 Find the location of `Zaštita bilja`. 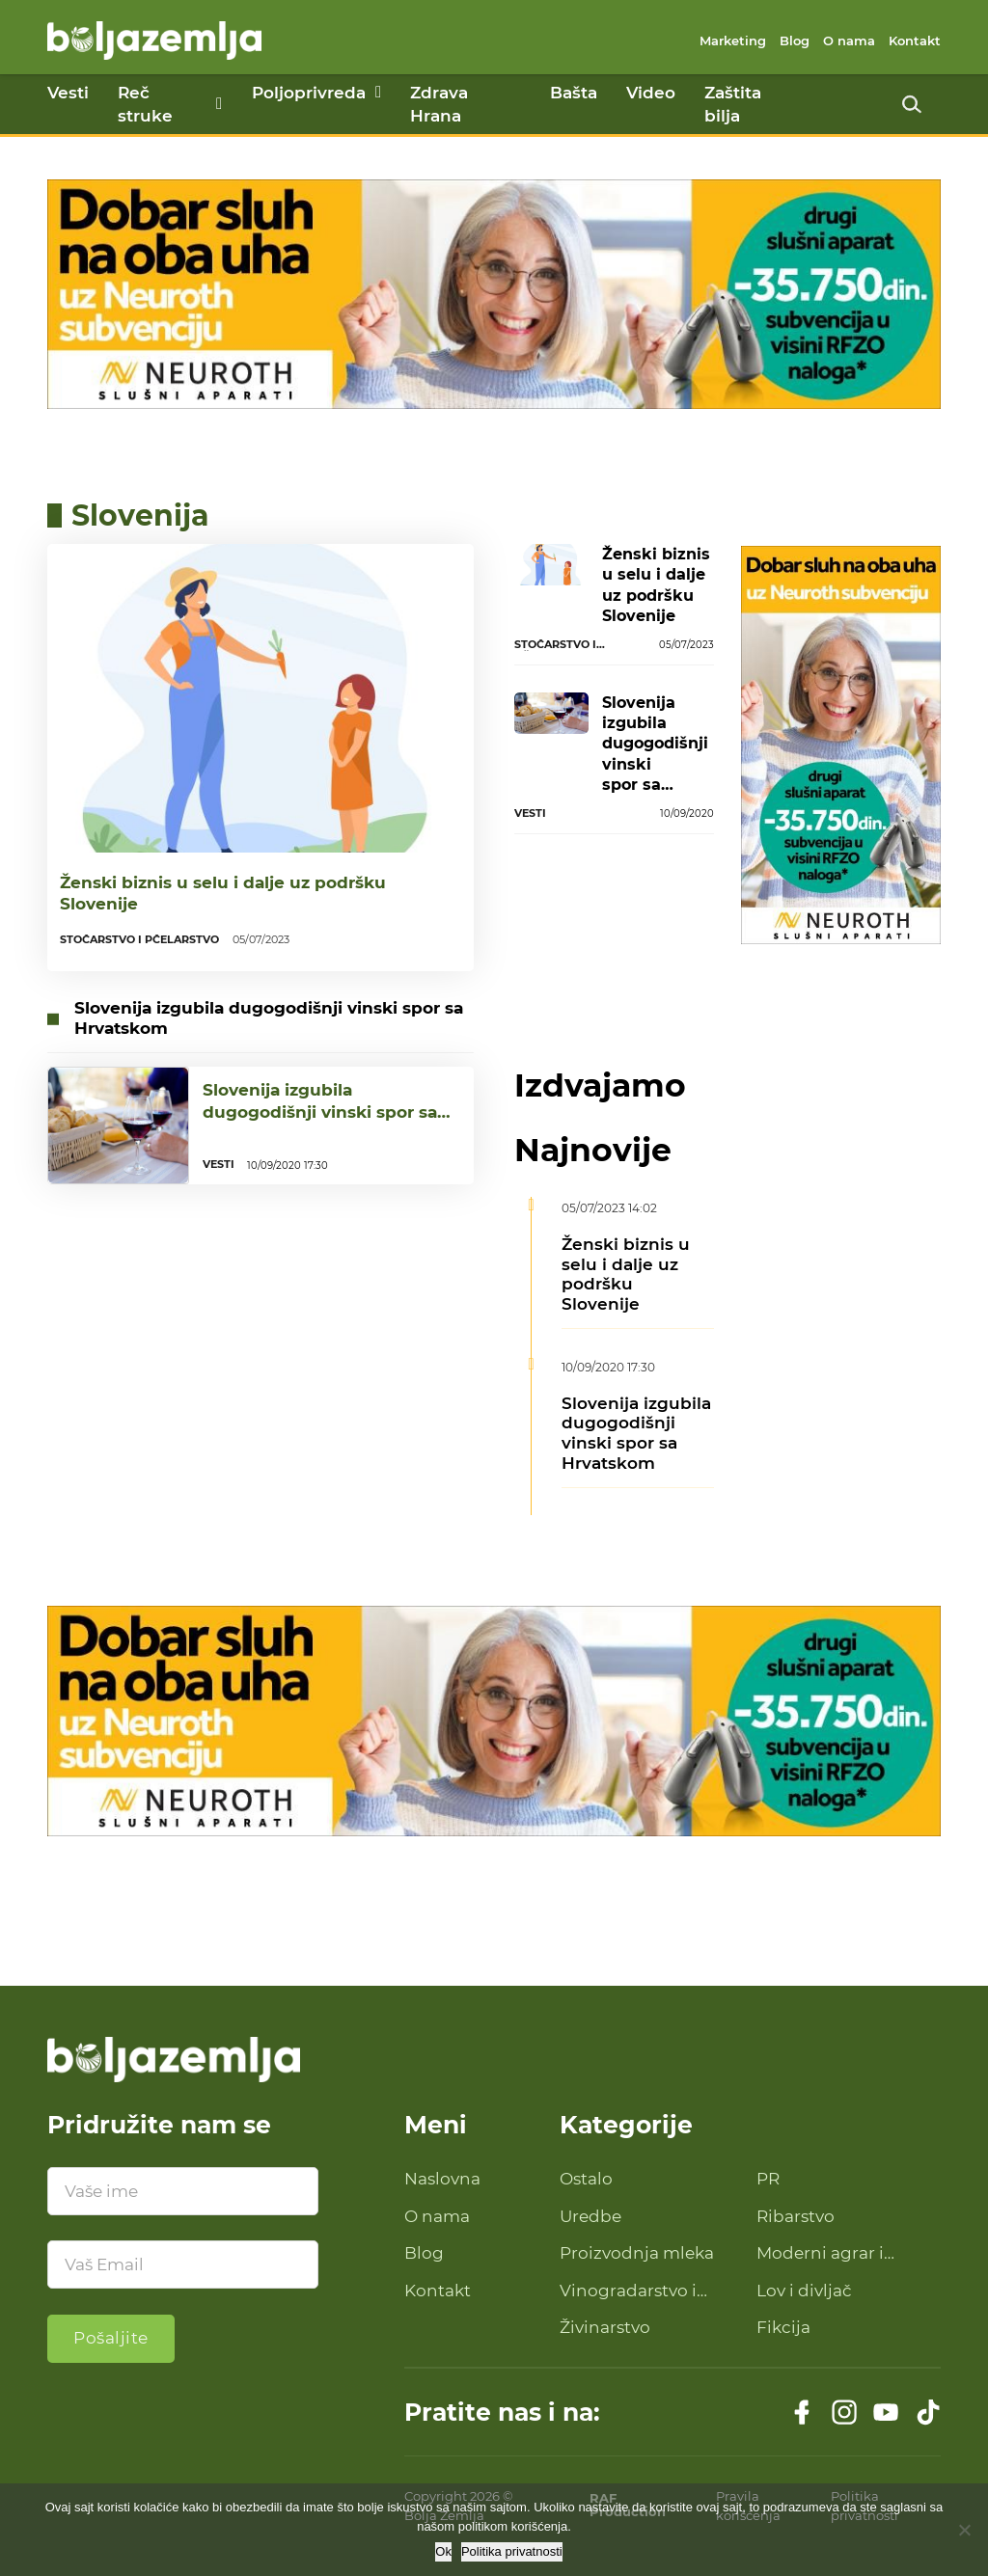

Zaštita bilja is located at coordinates (732, 103).